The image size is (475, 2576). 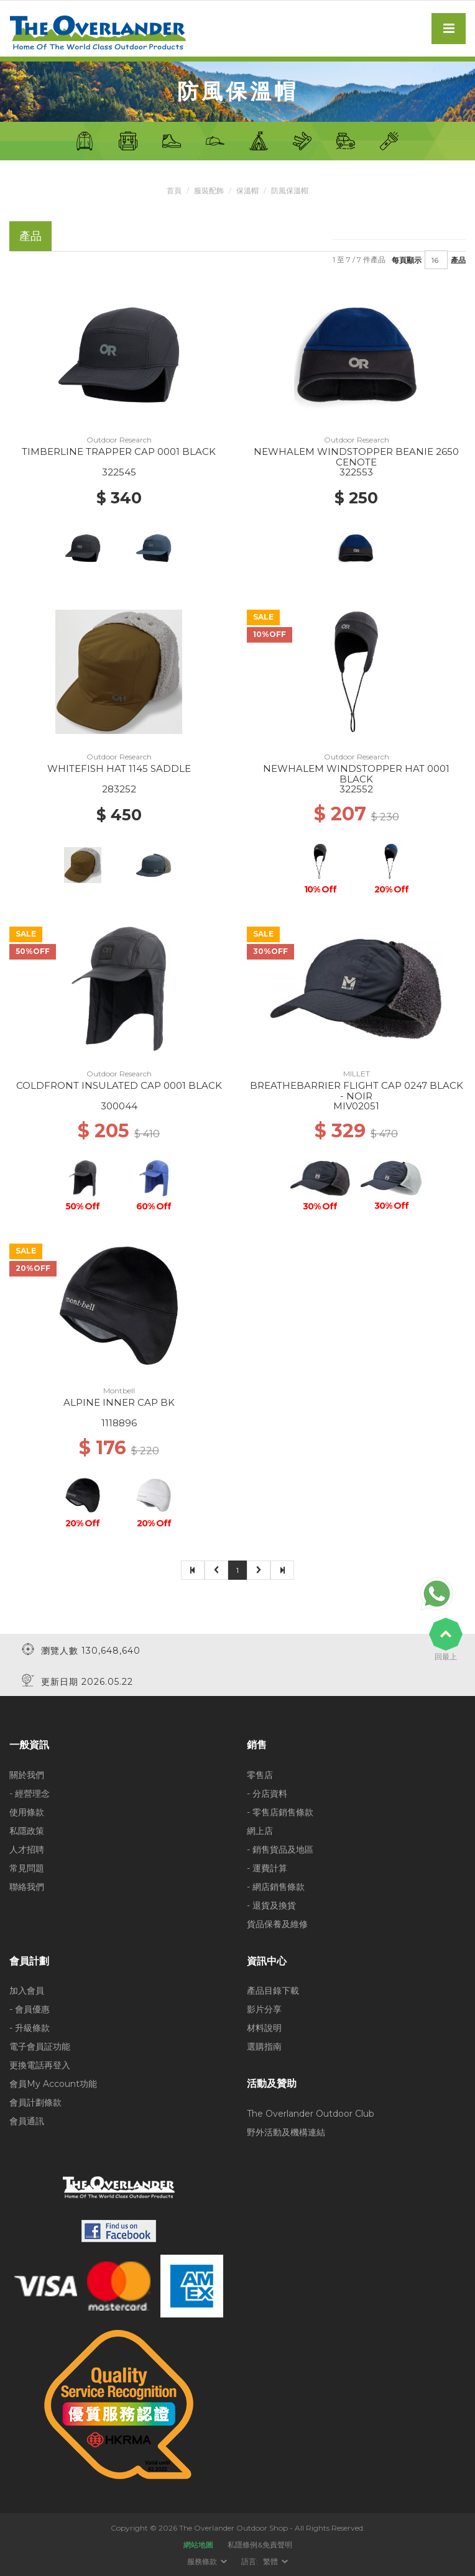 I want to click on 會員計劃條款, so click(x=35, y=2102).